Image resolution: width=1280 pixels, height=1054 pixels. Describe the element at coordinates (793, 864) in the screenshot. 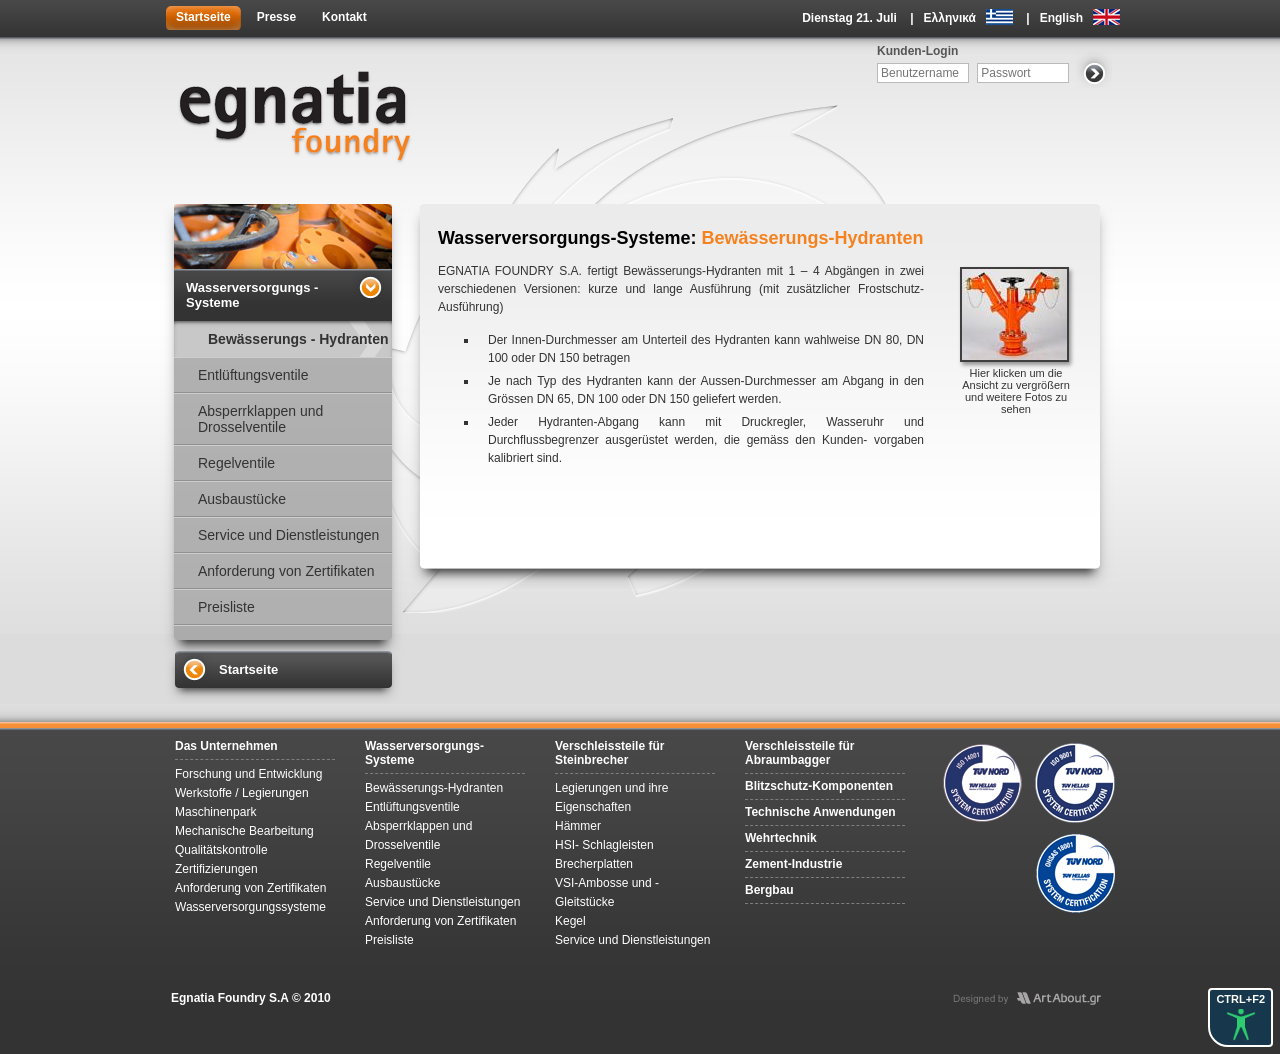

I see `Zement-Industrie` at that location.